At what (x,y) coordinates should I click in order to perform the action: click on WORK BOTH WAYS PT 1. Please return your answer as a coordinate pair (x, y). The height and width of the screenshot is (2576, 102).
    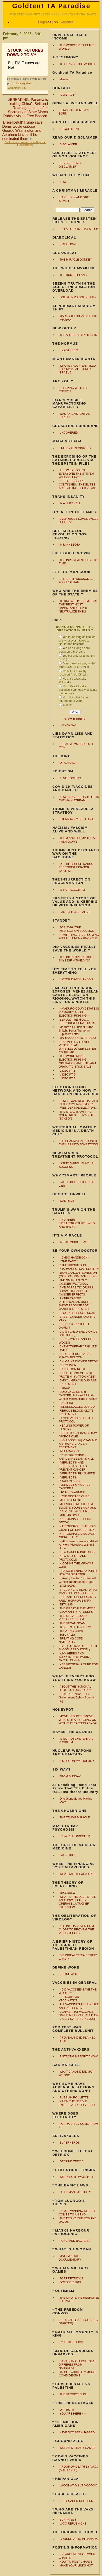
    Looking at the image, I should click on (76, 2176).